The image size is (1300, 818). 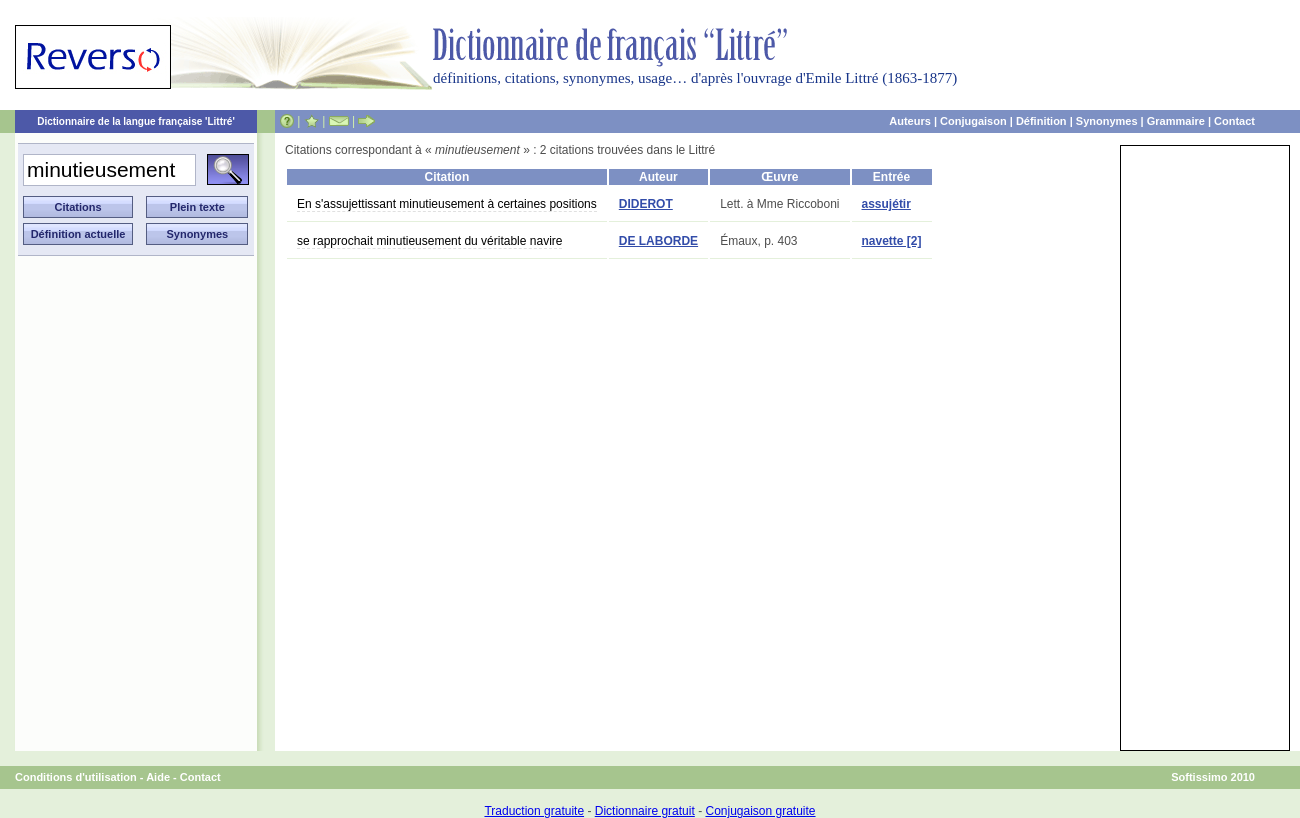 What do you see at coordinates (646, 204) in the screenshot?
I see `DIDEROT` at bounding box center [646, 204].